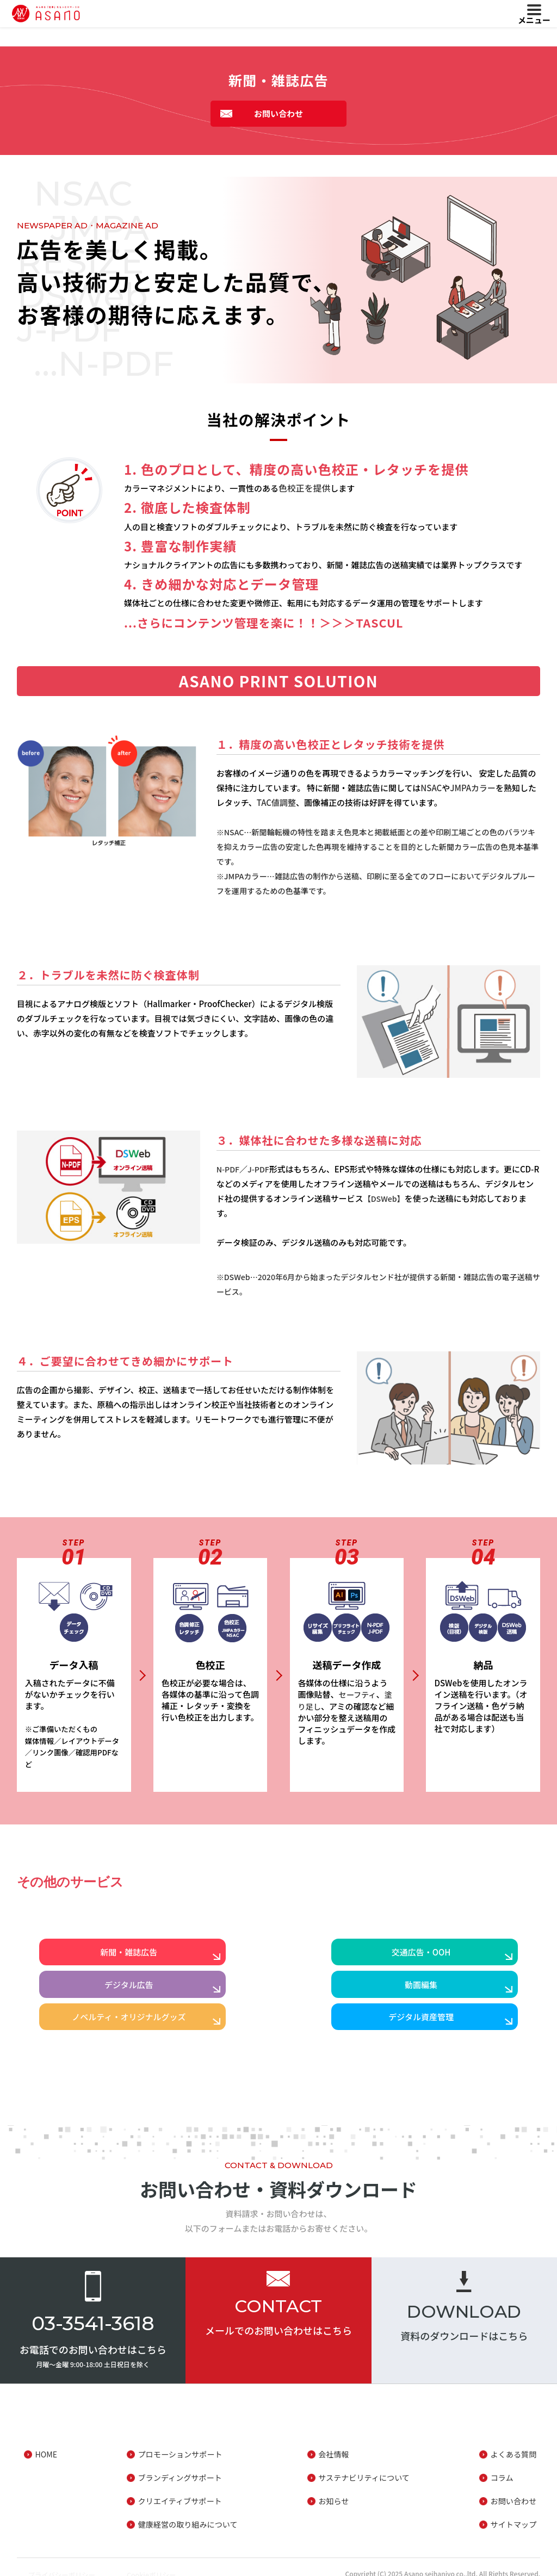  I want to click on 【DSWeb】, so click(385, 1198).